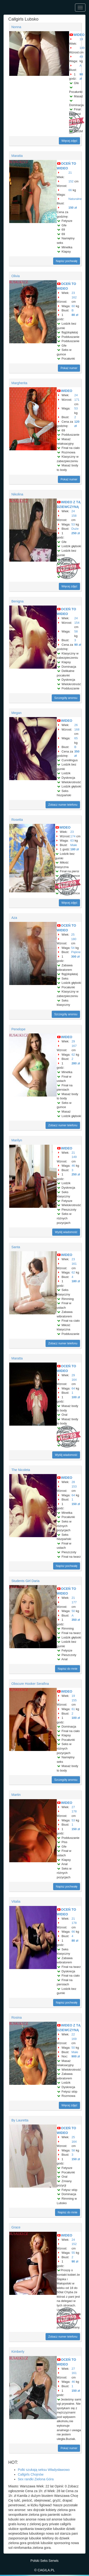 The width and height of the screenshot is (89, 2576). I want to click on Naturalne, so click(75, 199).